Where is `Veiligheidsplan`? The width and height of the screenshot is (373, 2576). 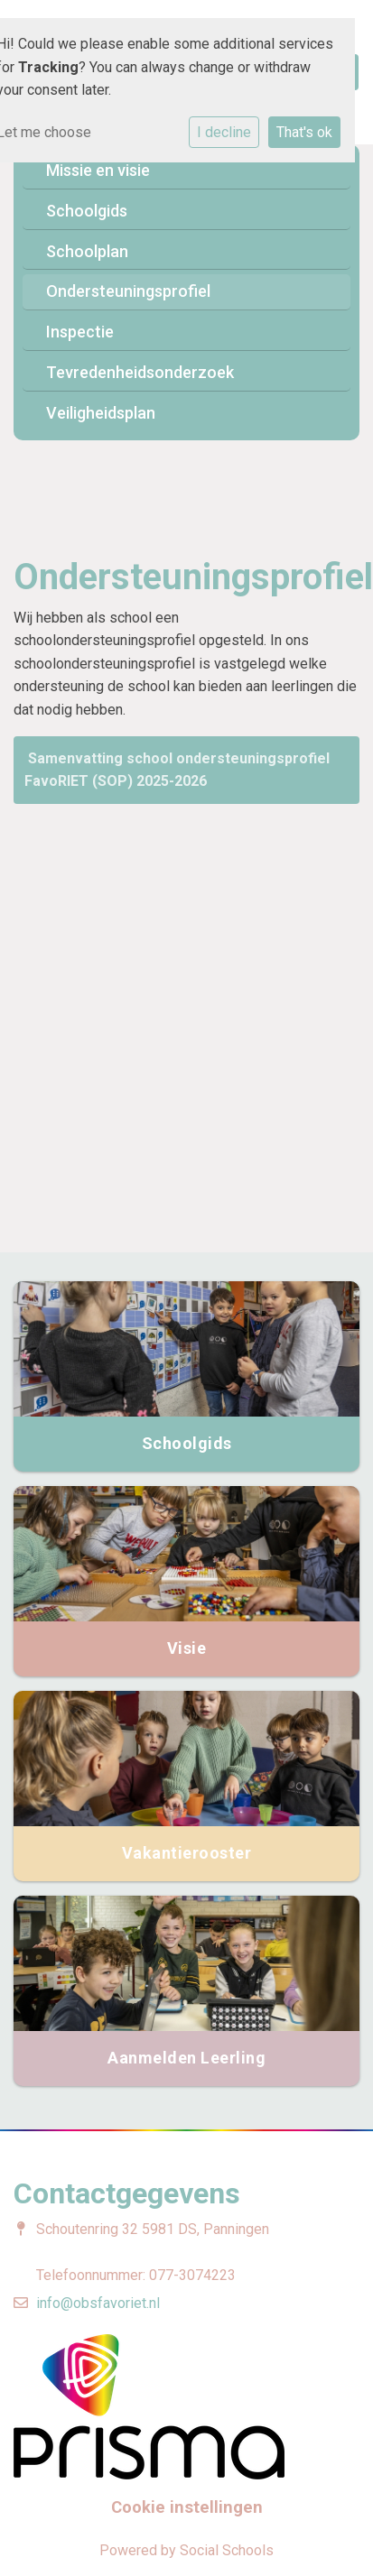 Veiligheidsplan is located at coordinates (100, 412).